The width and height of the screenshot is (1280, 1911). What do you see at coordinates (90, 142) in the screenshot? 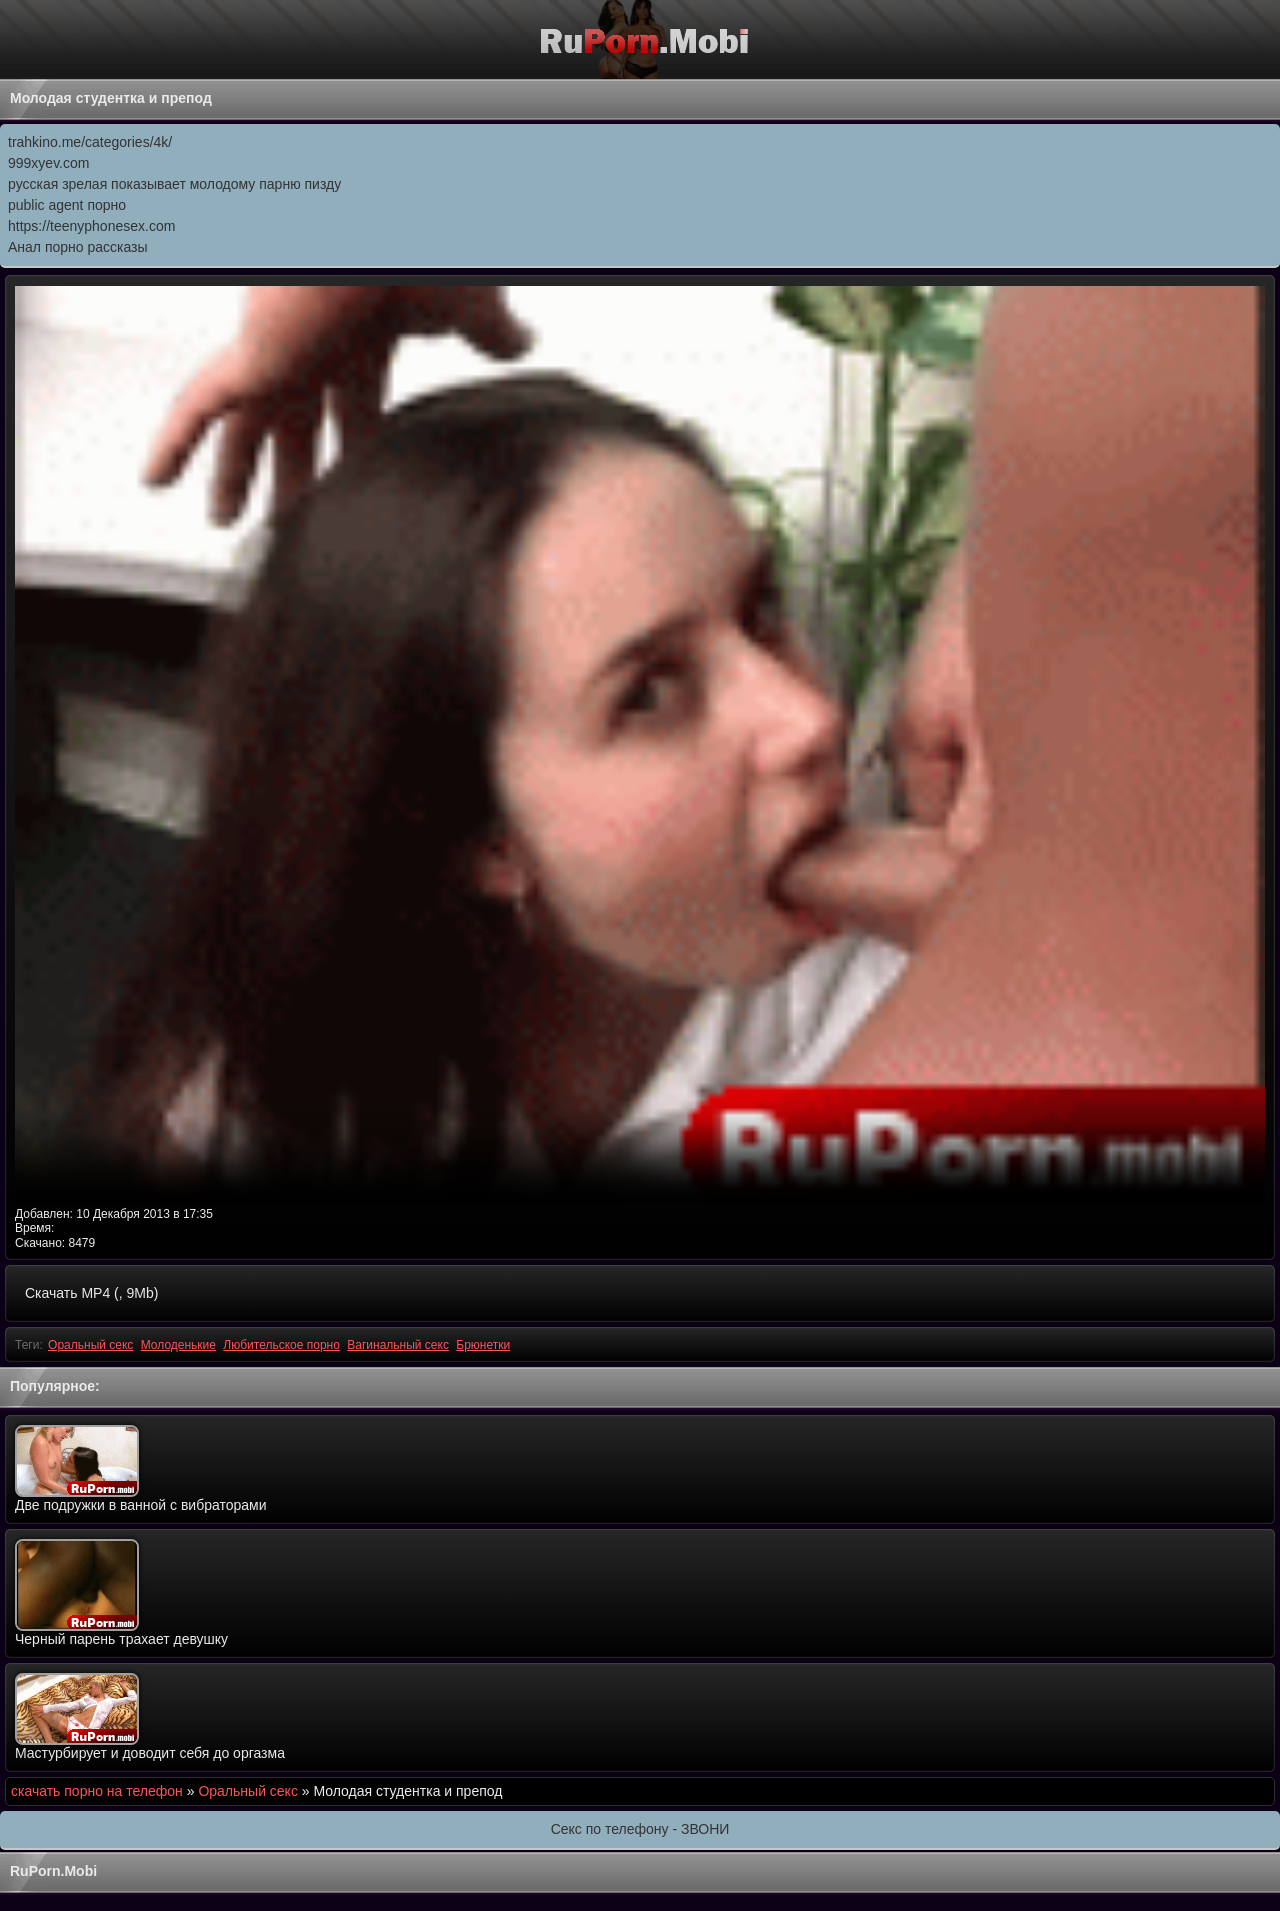
I see `trahkino.me/categories/4k/` at bounding box center [90, 142].